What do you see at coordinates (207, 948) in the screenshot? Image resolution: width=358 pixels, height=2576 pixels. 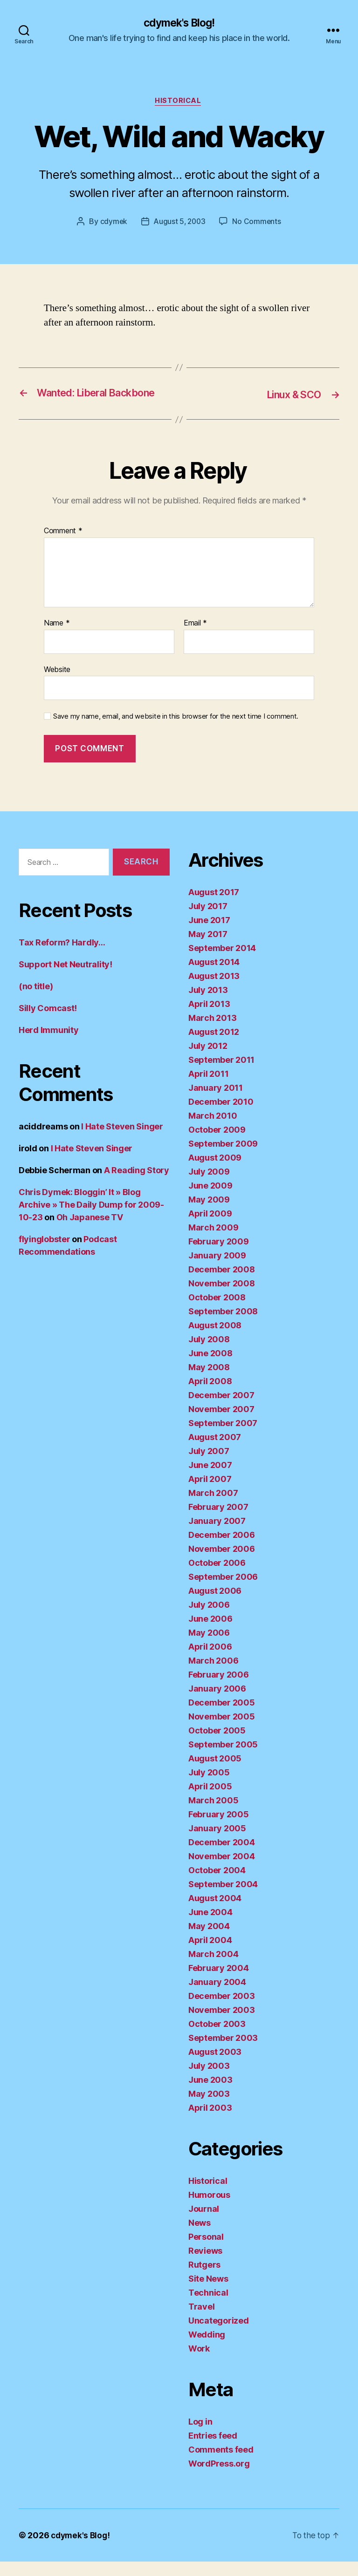 I see `May 2017` at bounding box center [207, 948].